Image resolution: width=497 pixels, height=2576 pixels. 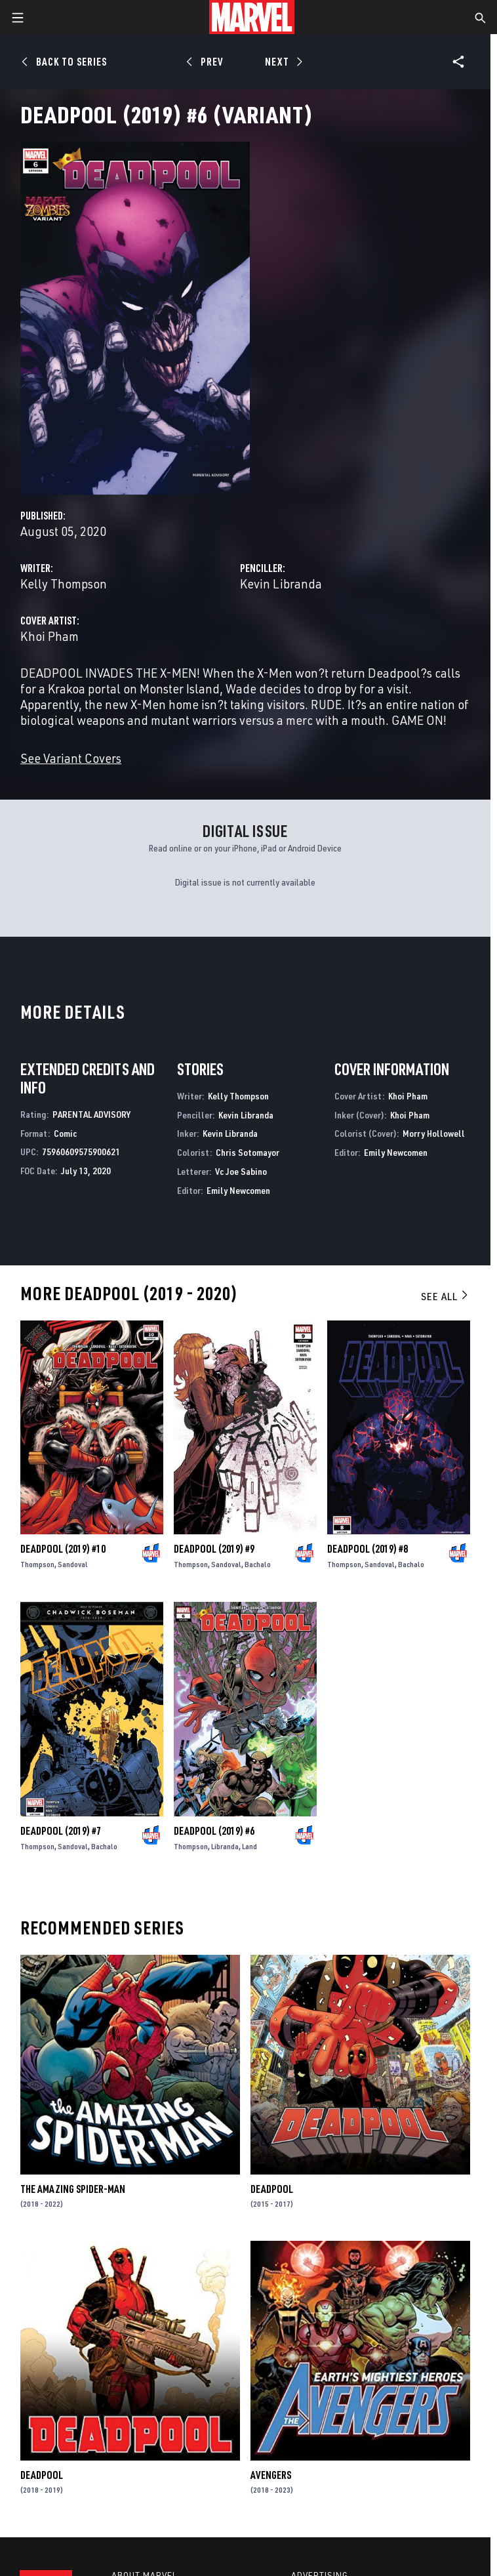 What do you see at coordinates (258, 1564) in the screenshot?
I see `Bachalo` at bounding box center [258, 1564].